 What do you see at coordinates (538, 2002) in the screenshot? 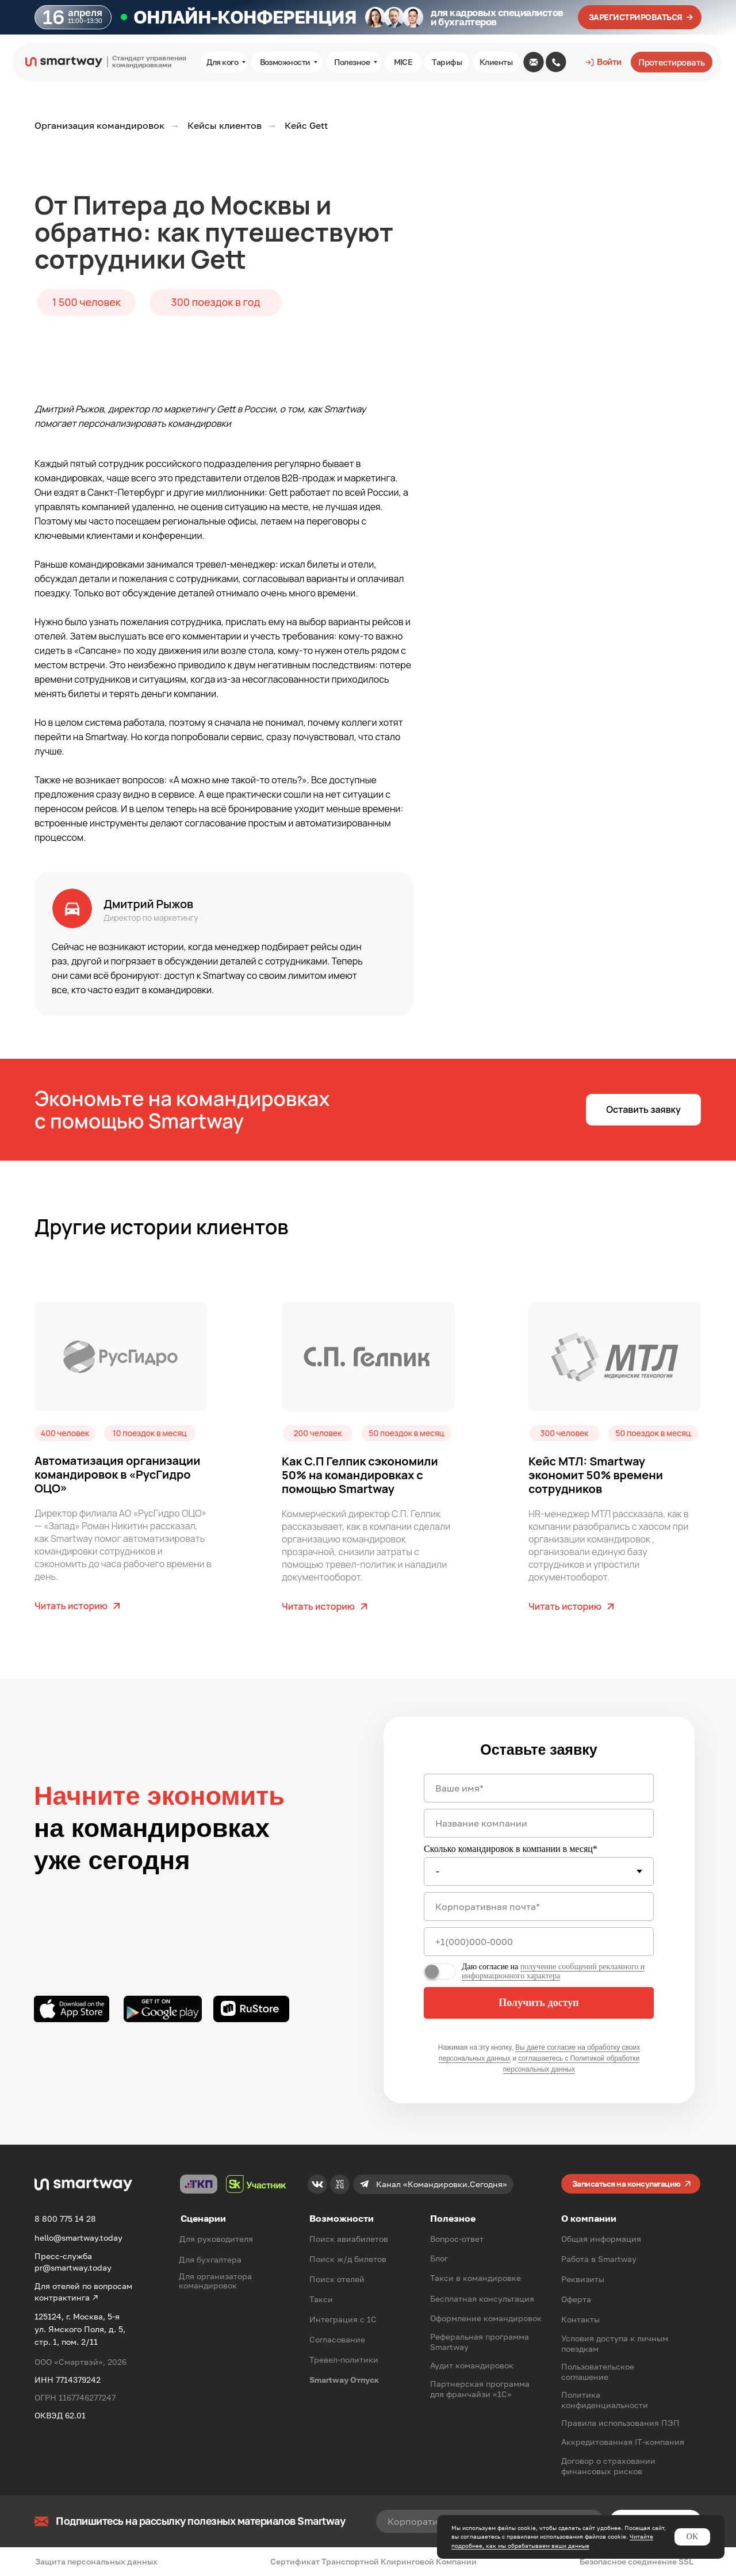
I see `Получить доступ` at bounding box center [538, 2002].